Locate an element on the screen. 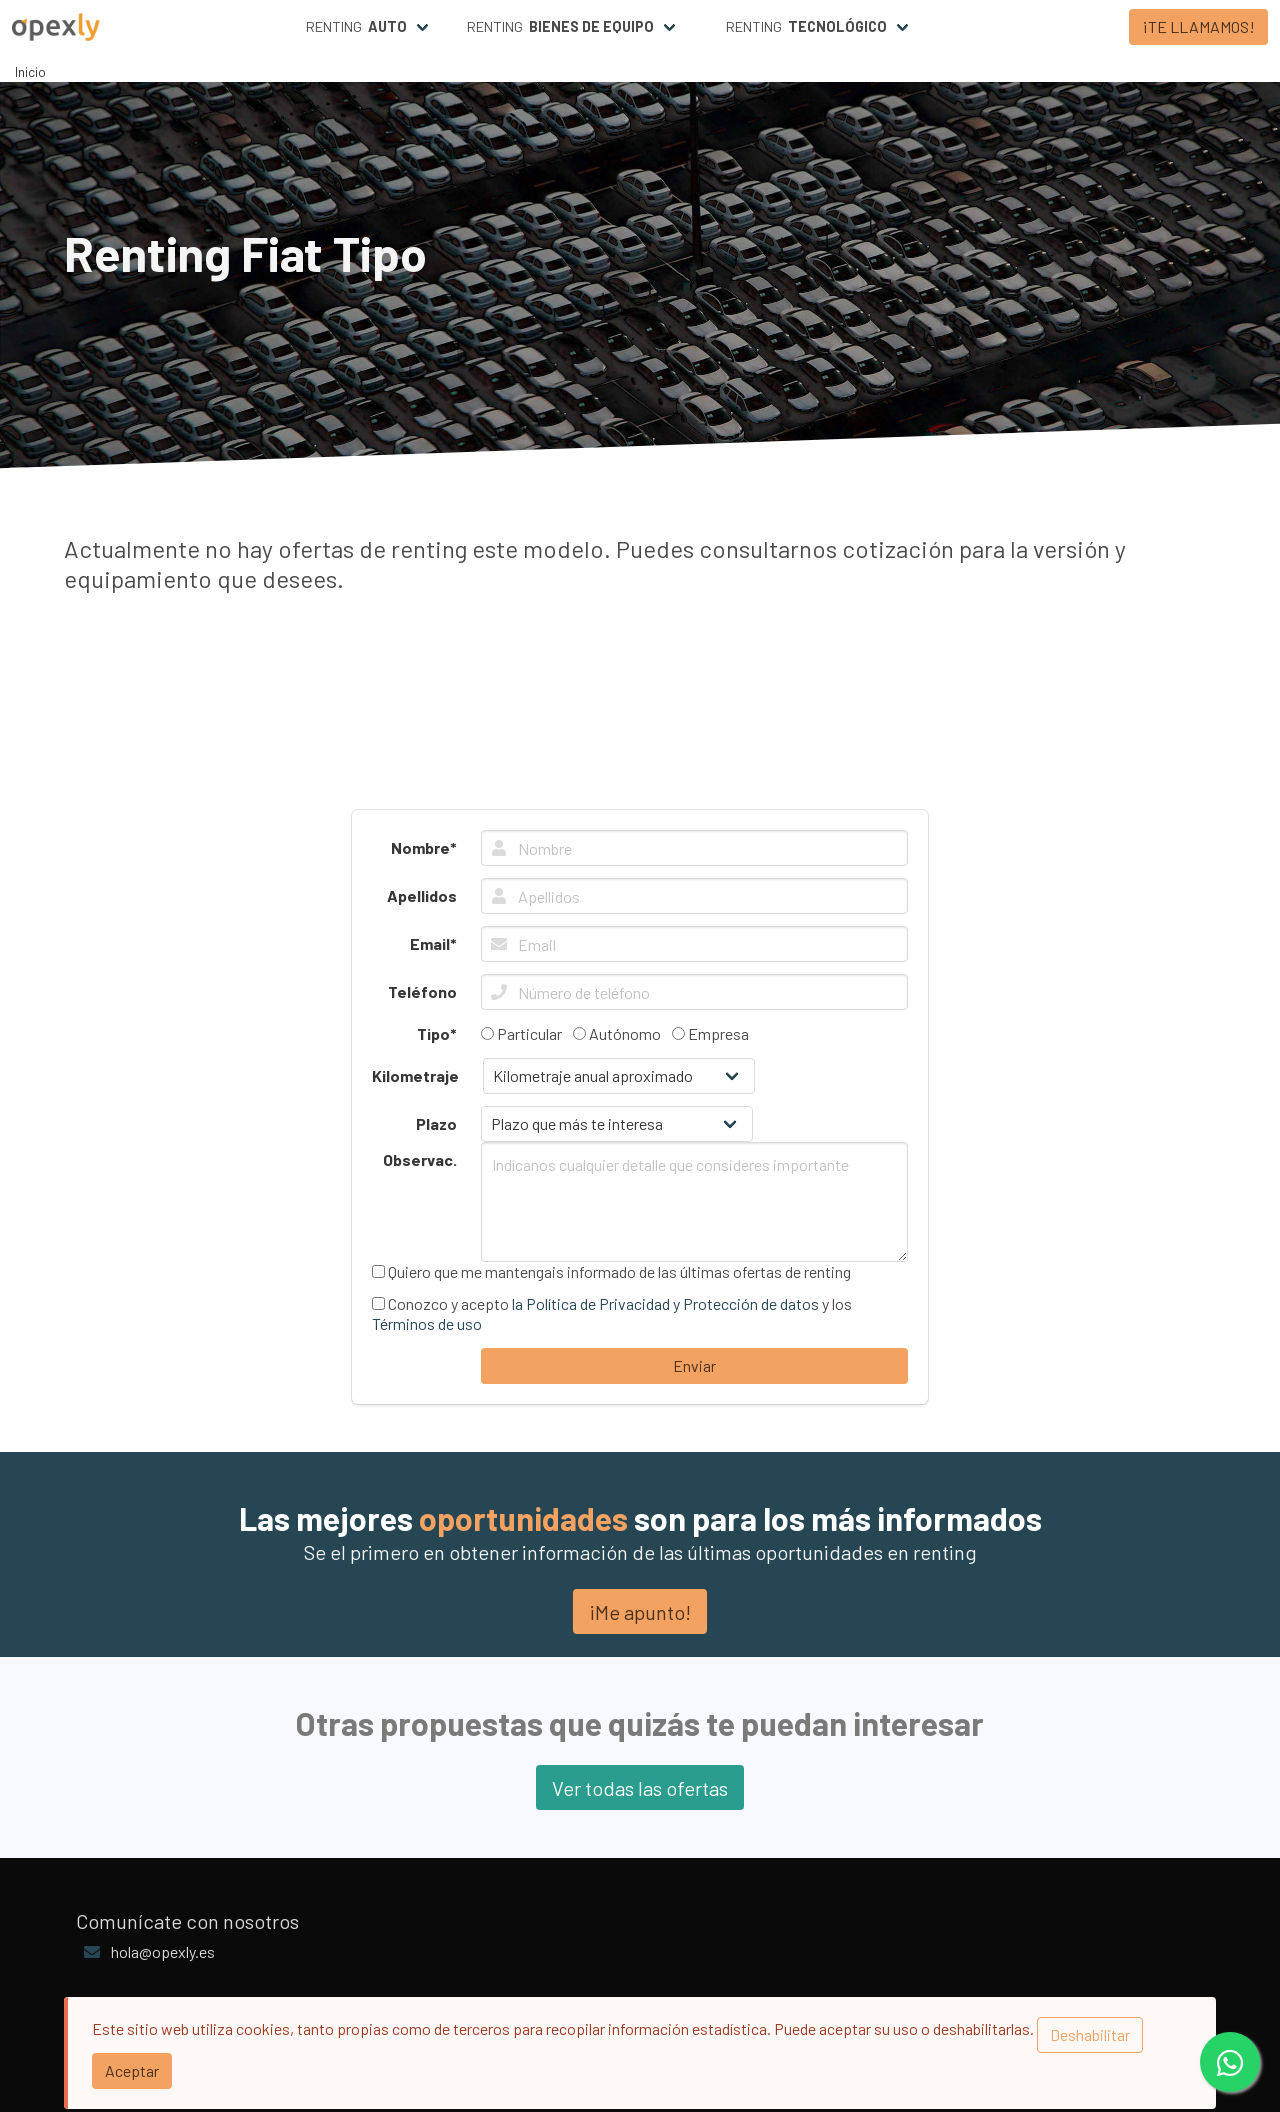 This screenshot has height=2112, width=1280. Conozco y acepto y los is located at coordinates (612, 1313).